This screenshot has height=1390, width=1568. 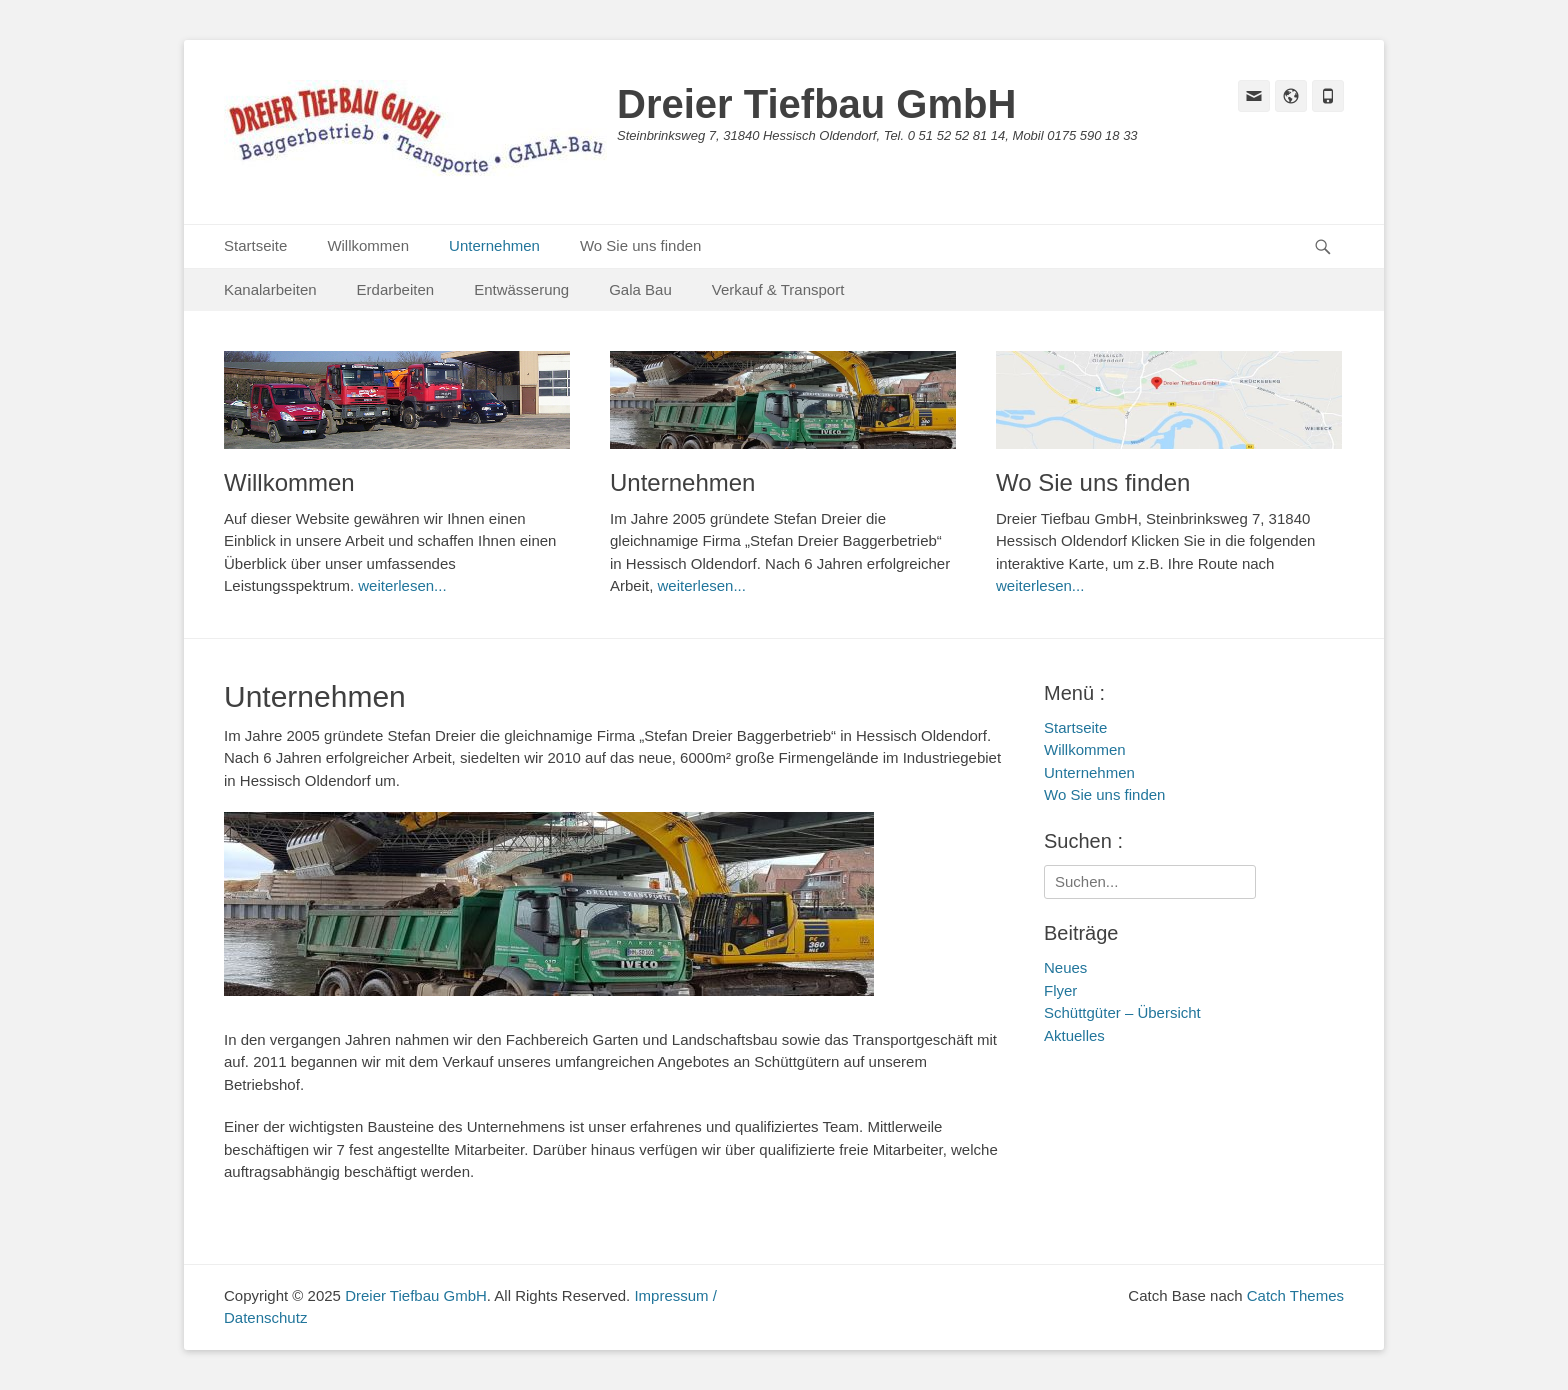 What do you see at coordinates (521, 289) in the screenshot?
I see `Entwässerung` at bounding box center [521, 289].